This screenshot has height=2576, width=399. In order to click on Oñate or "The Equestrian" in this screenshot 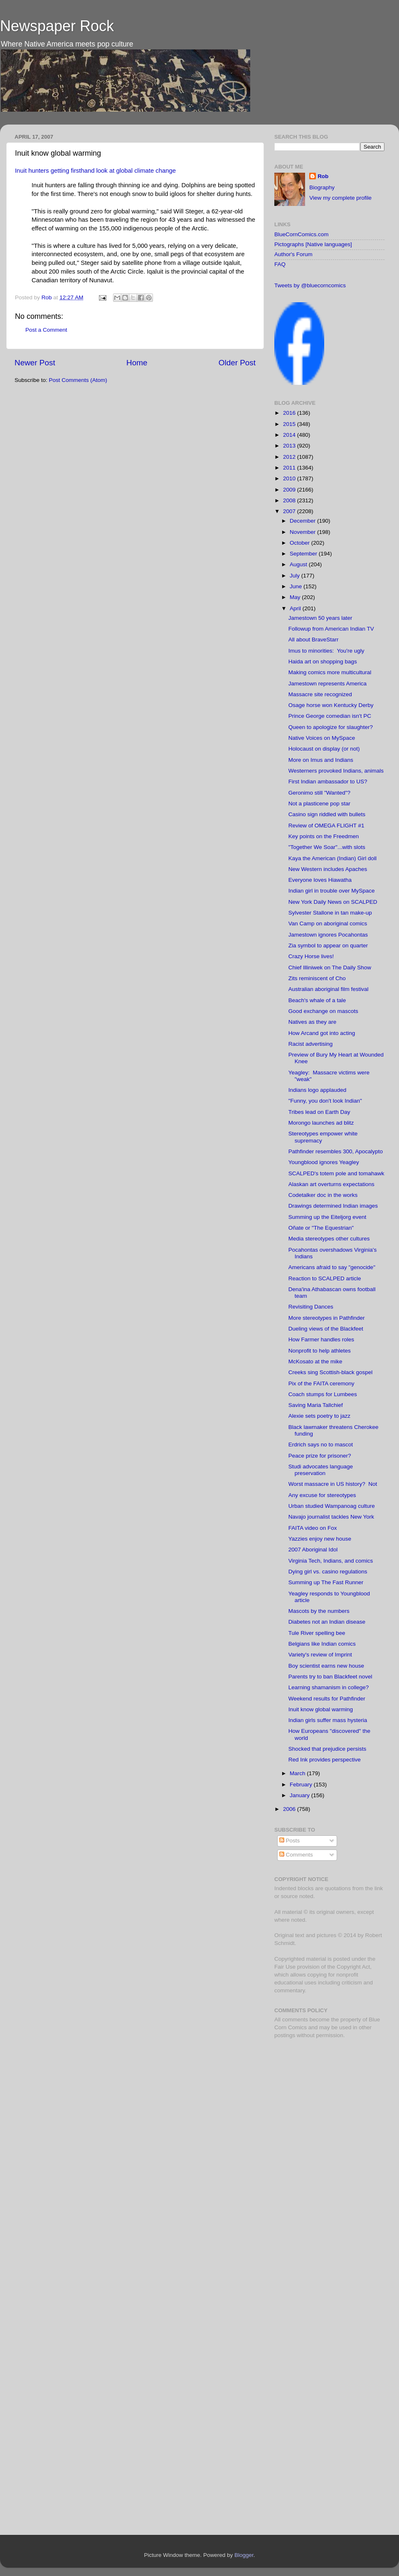, I will do `click(321, 1228)`.